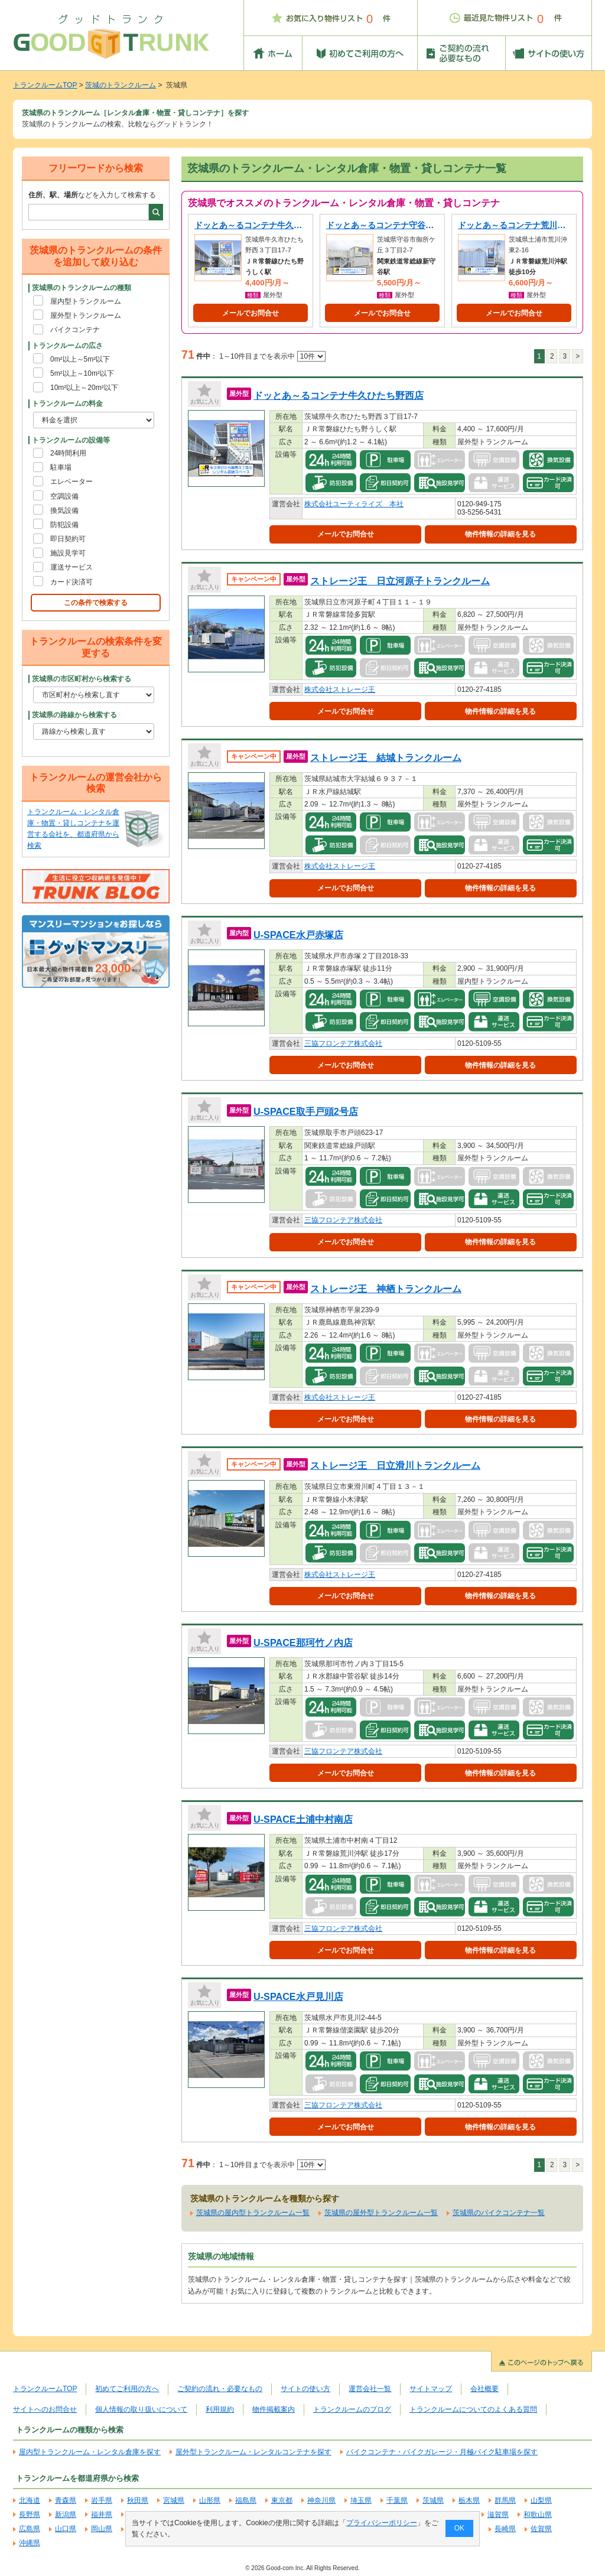 The height and width of the screenshot is (2576, 605). I want to click on トランクルームのブログ, so click(352, 2409).